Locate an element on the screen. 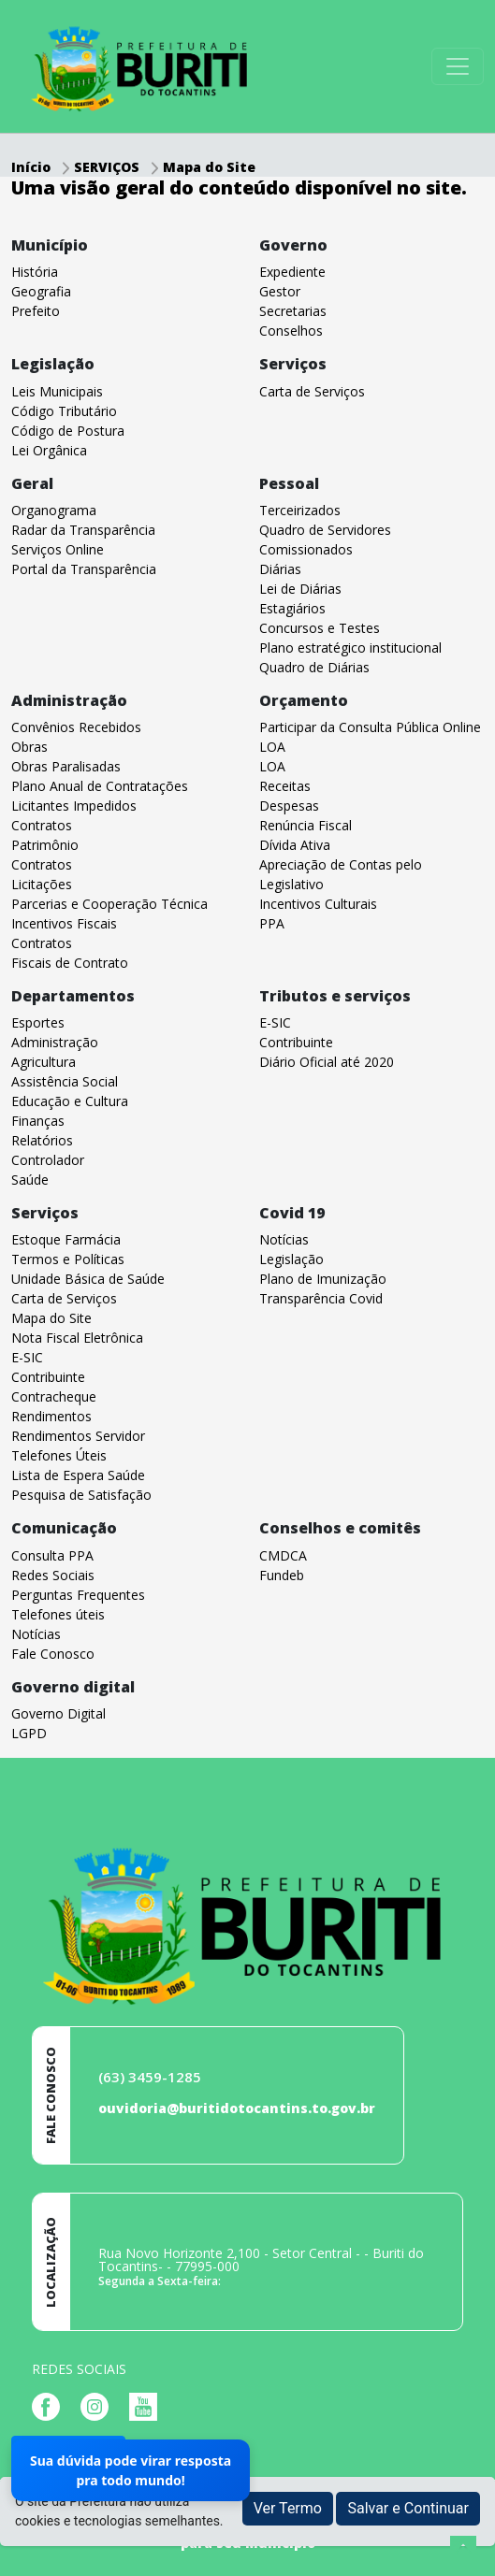 The image size is (495, 2576). Incentivos Culturais is located at coordinates (318, 904).